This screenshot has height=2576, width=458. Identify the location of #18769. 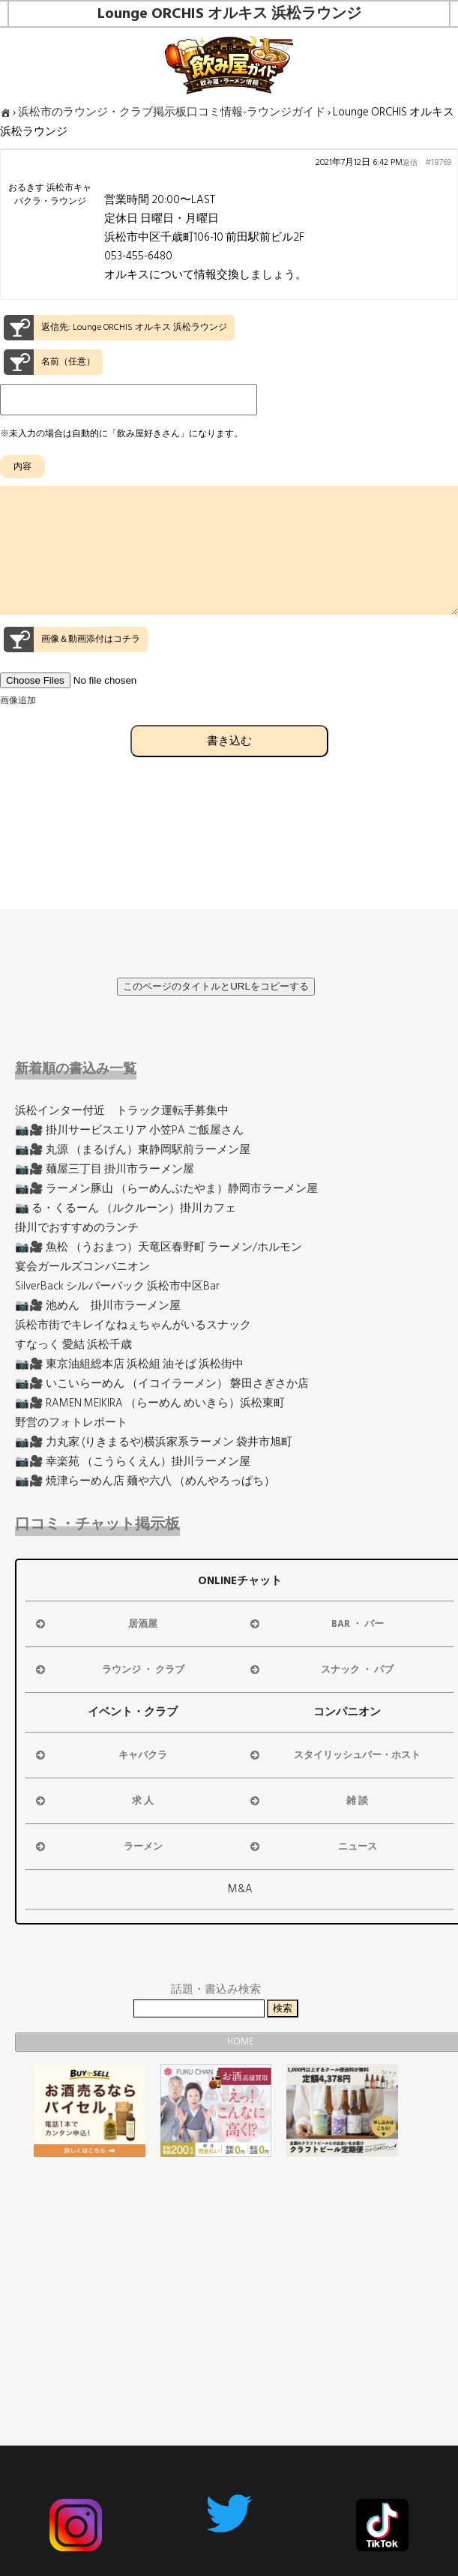
(438, 162).